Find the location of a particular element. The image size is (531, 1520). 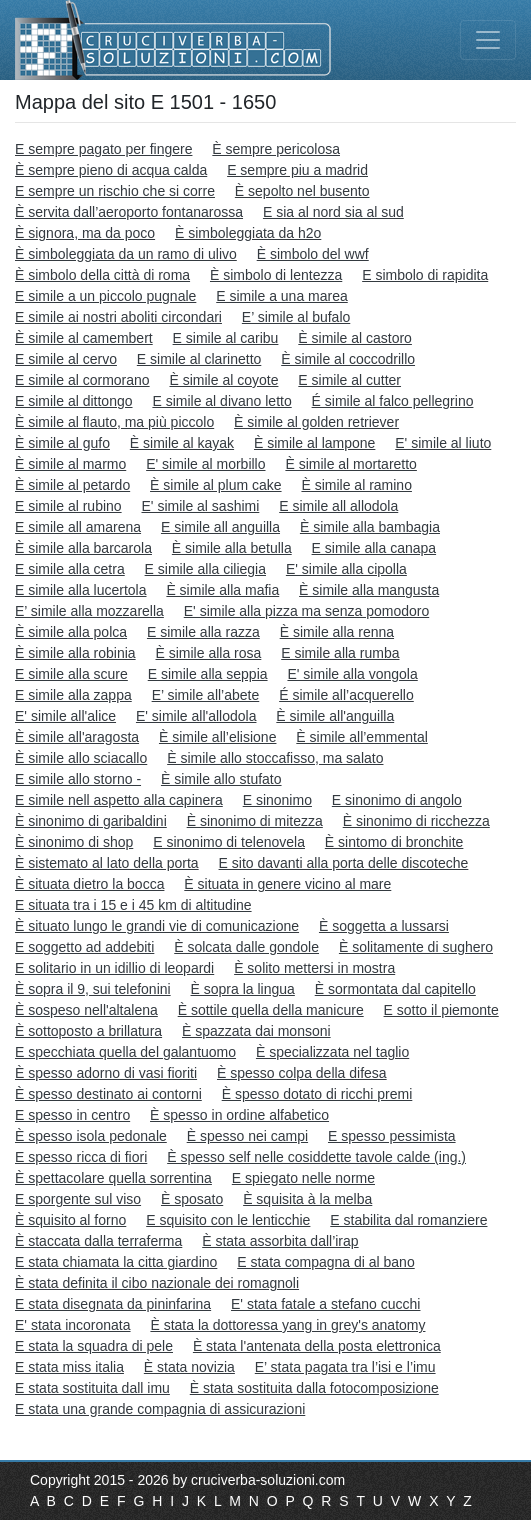

È solitamente di sughero is located at coordinates (416, 947).